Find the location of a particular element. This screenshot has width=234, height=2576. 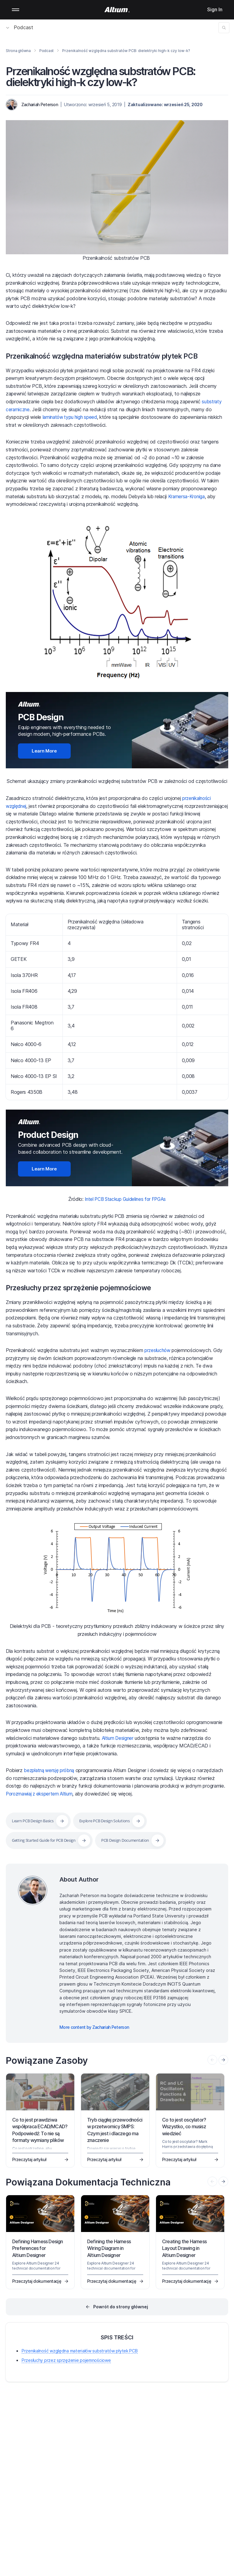

Przesłuchy przez sprzężenie pojemnościowe is located at coordinates (84, 1287).